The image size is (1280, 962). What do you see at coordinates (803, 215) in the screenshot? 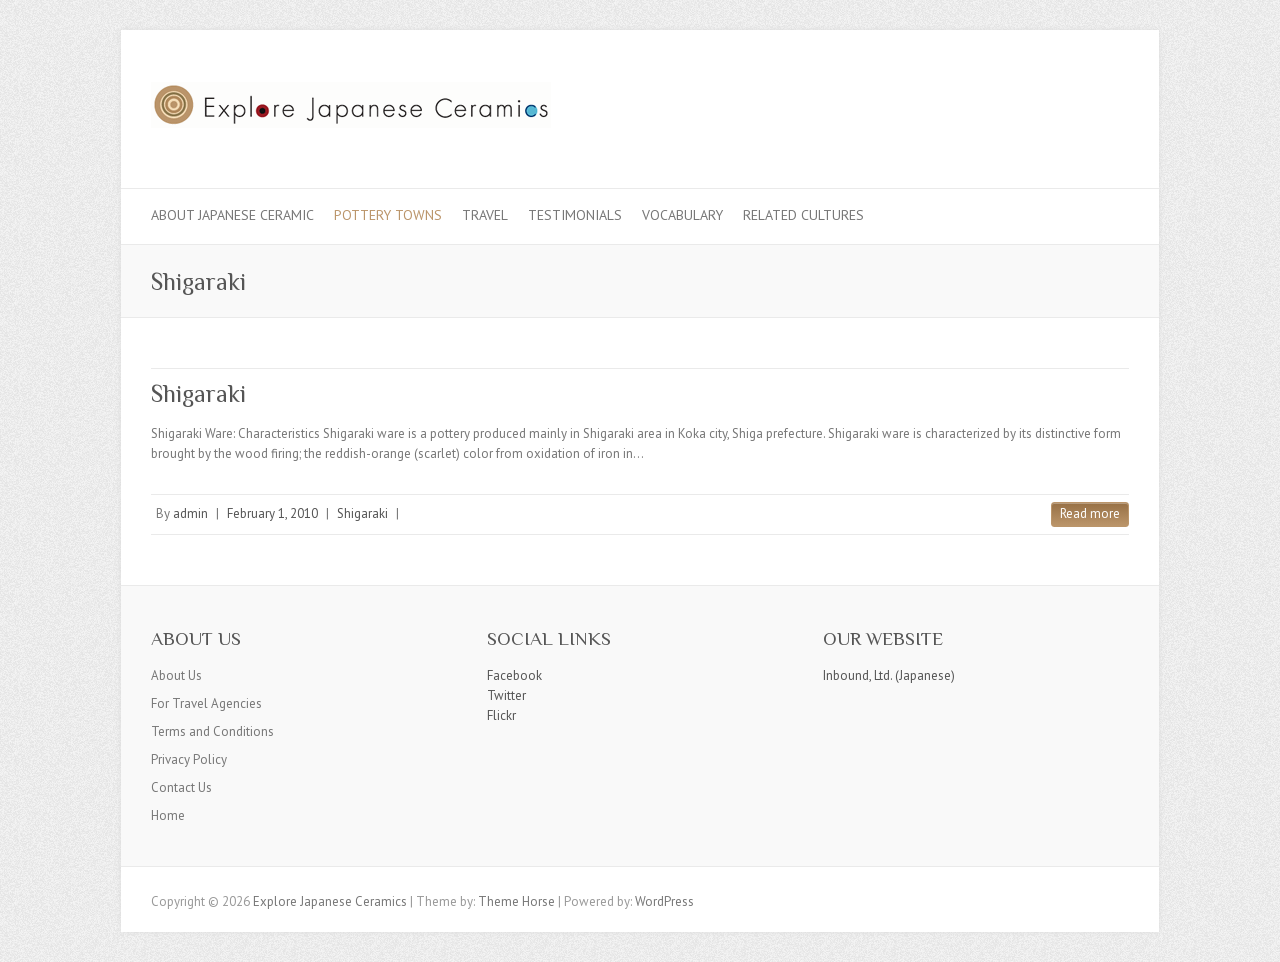
I see `Related Cultures` at bounding box center [803, 215].